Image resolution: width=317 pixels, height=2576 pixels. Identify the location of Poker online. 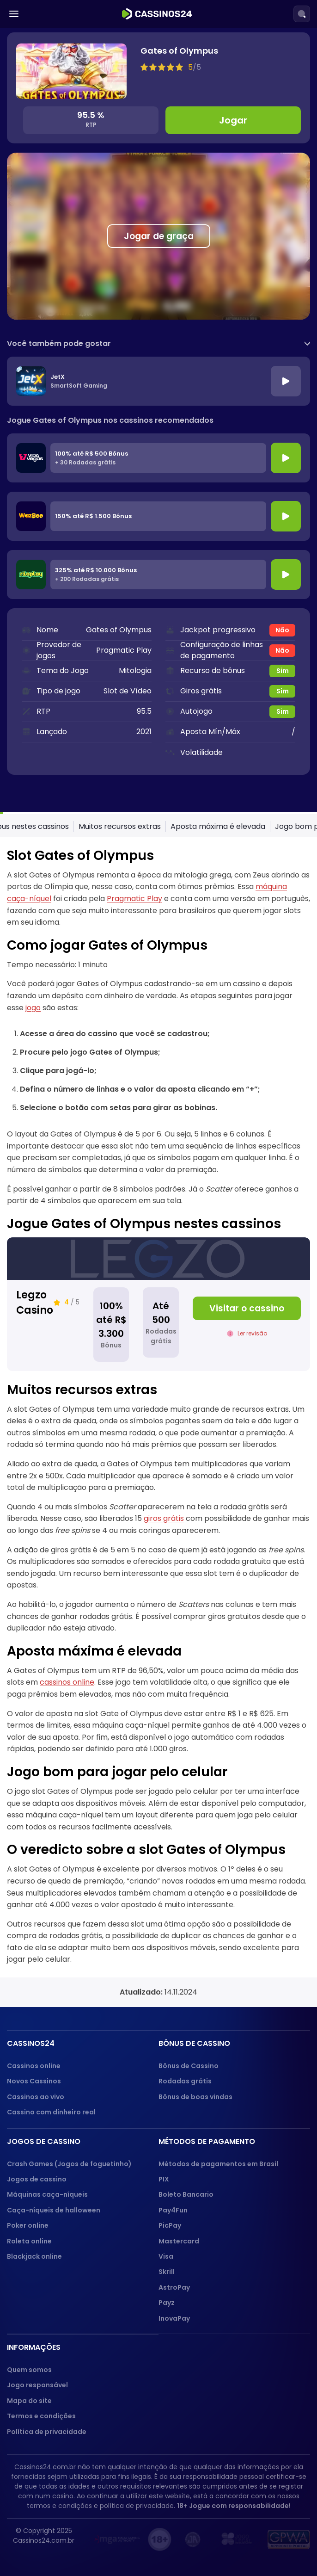
(28, 2225).